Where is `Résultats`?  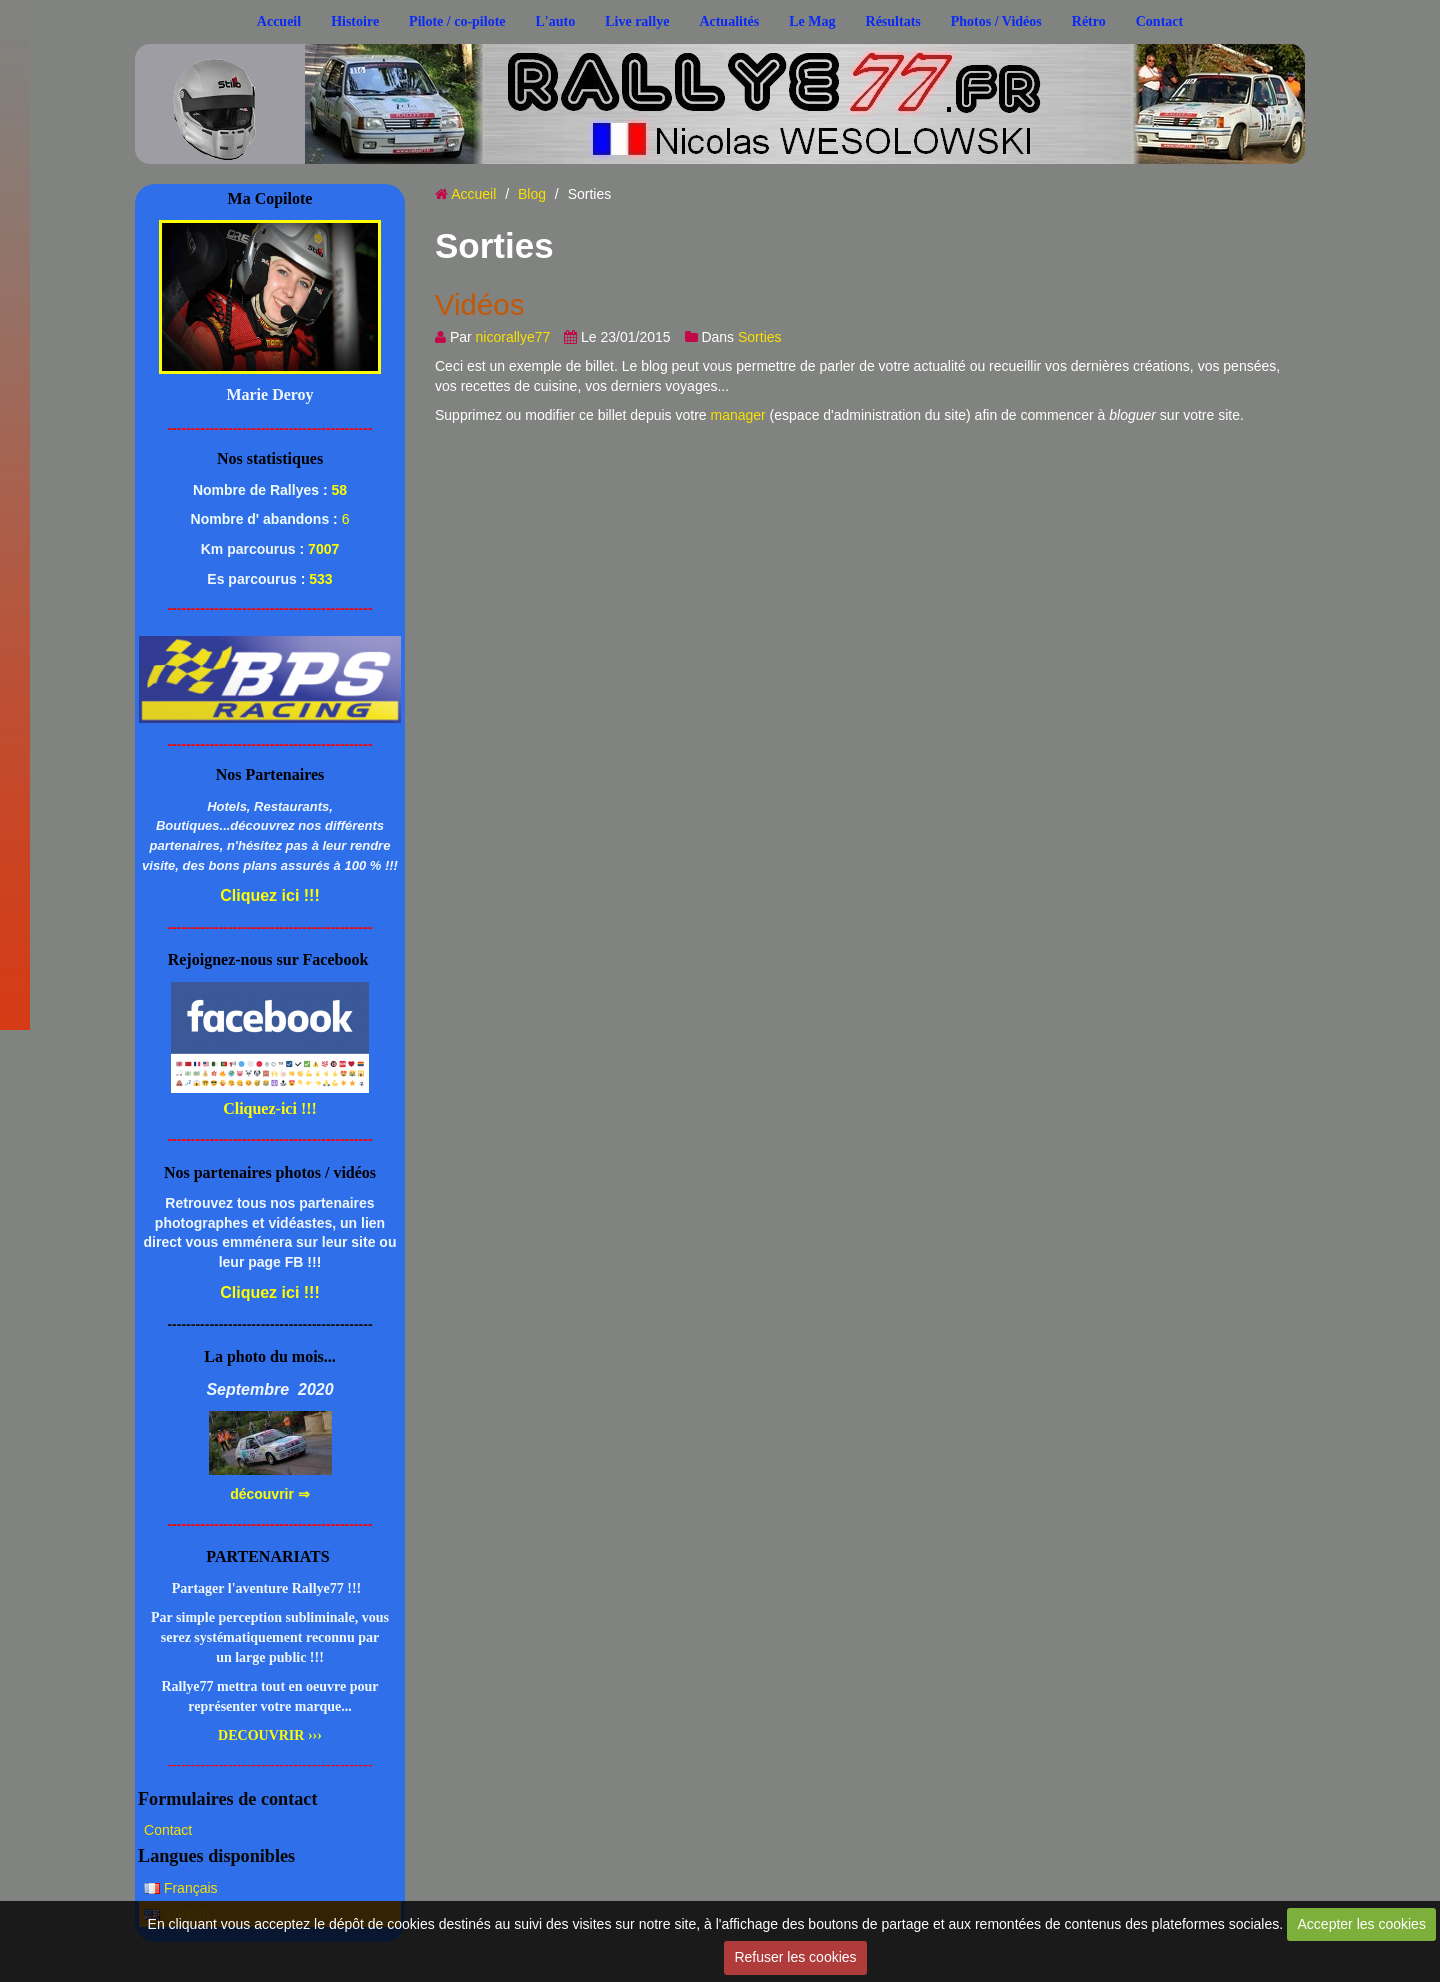 Résultats is located at coordinates (893, 21).